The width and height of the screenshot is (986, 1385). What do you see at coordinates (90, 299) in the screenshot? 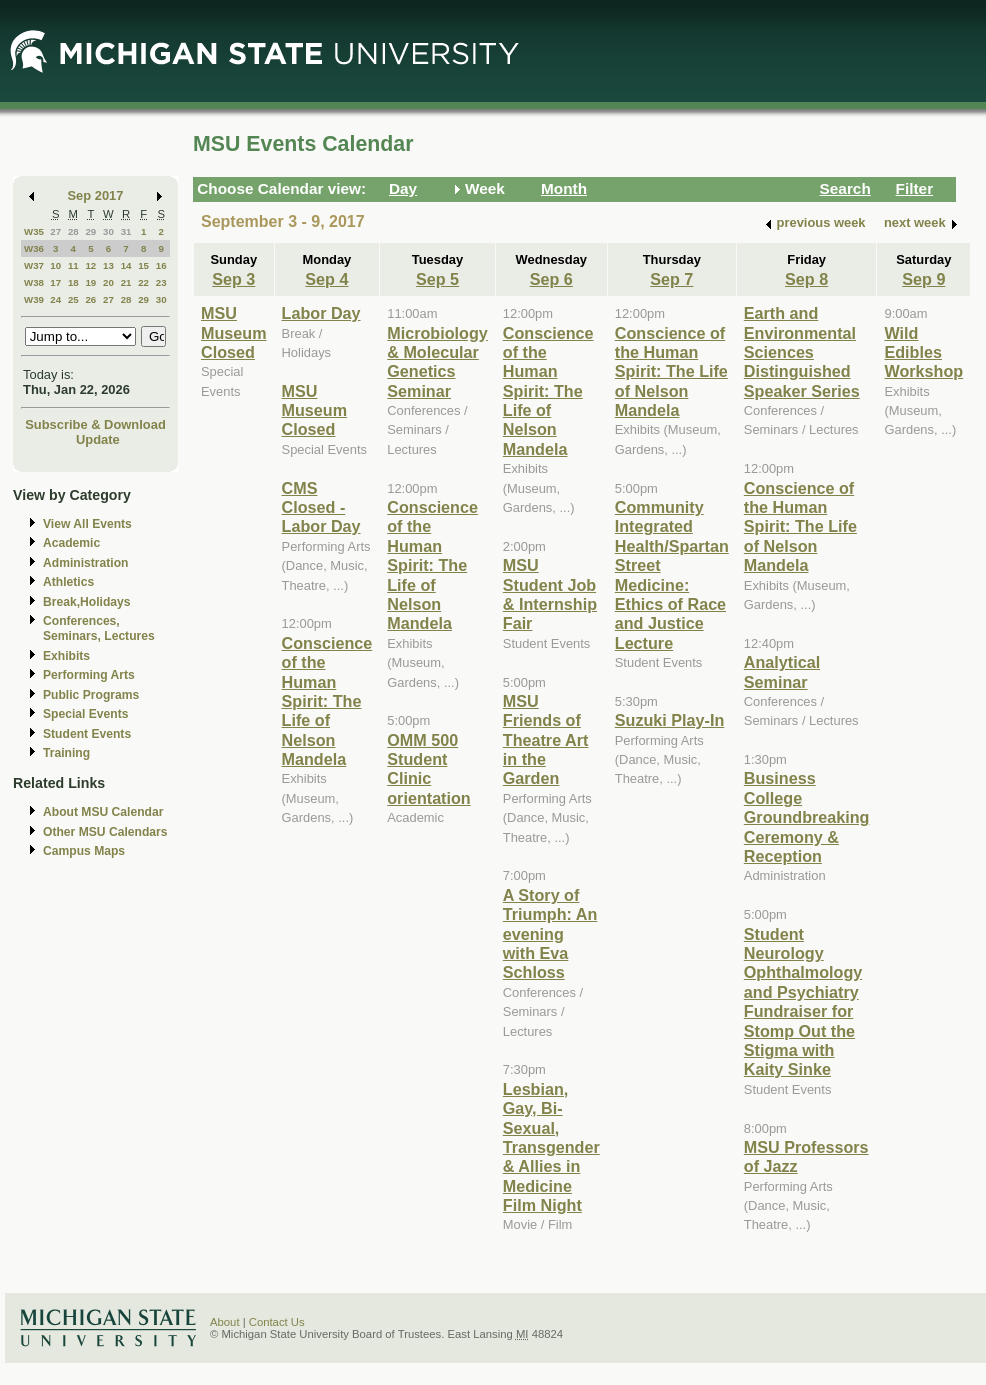
I see `26` at bounding box center [90, 299].